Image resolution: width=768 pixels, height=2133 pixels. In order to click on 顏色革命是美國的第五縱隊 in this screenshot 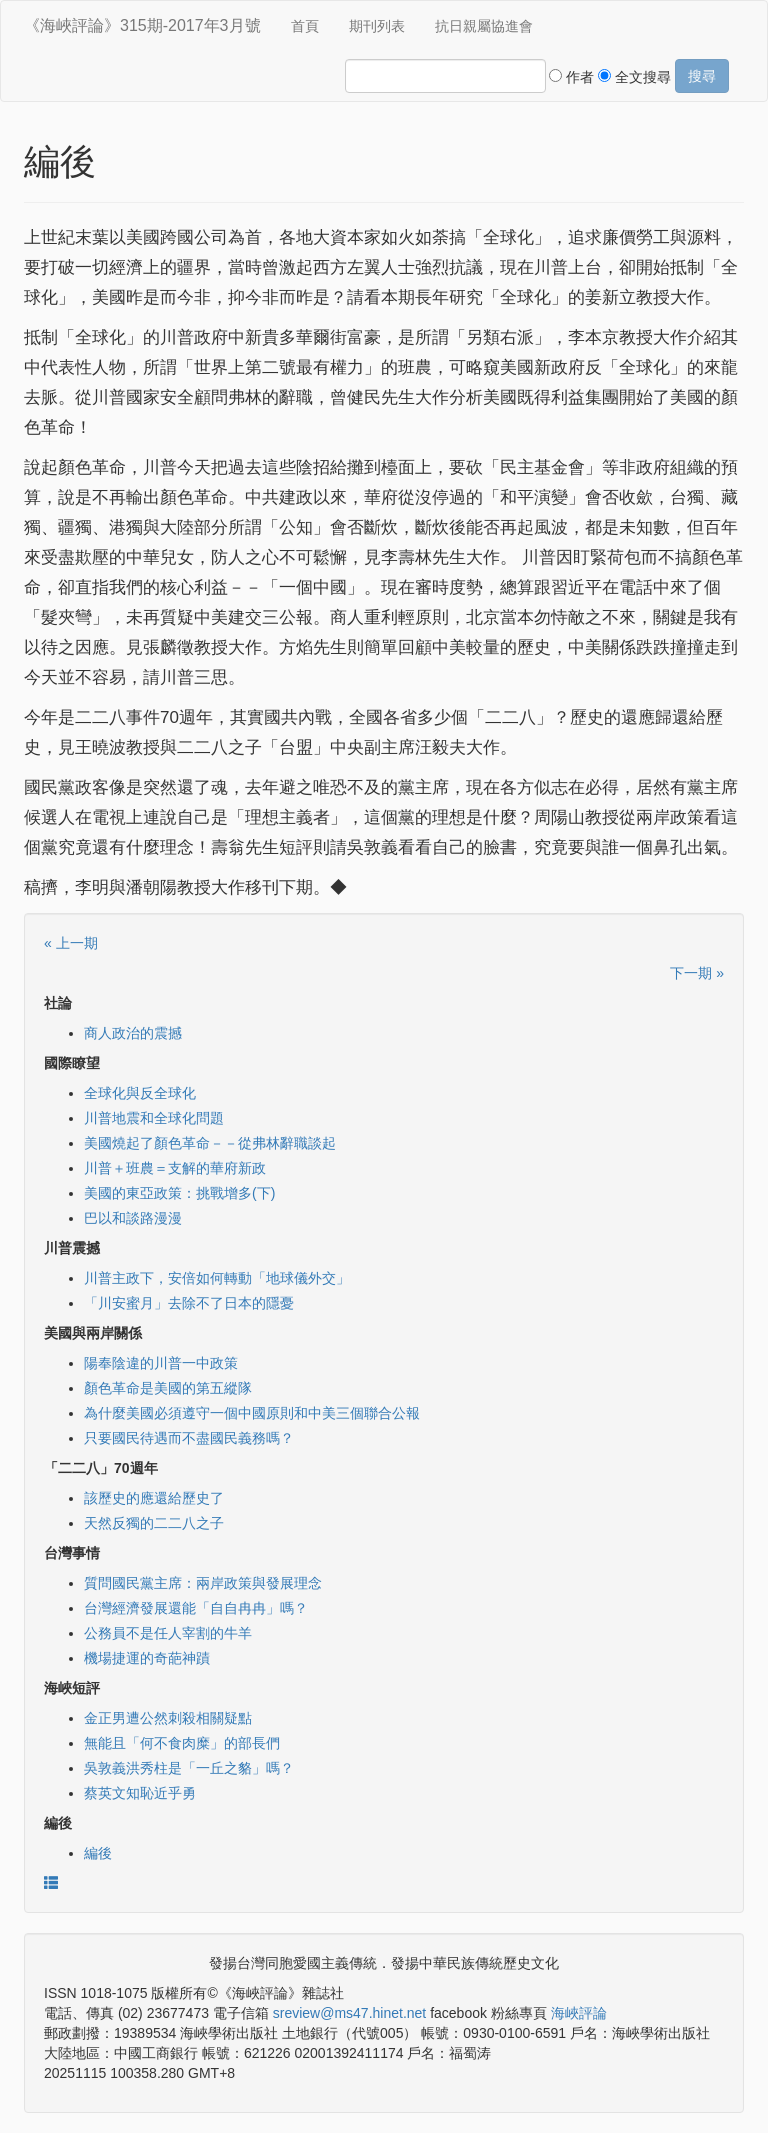, I will do `click(168, 1388)`.